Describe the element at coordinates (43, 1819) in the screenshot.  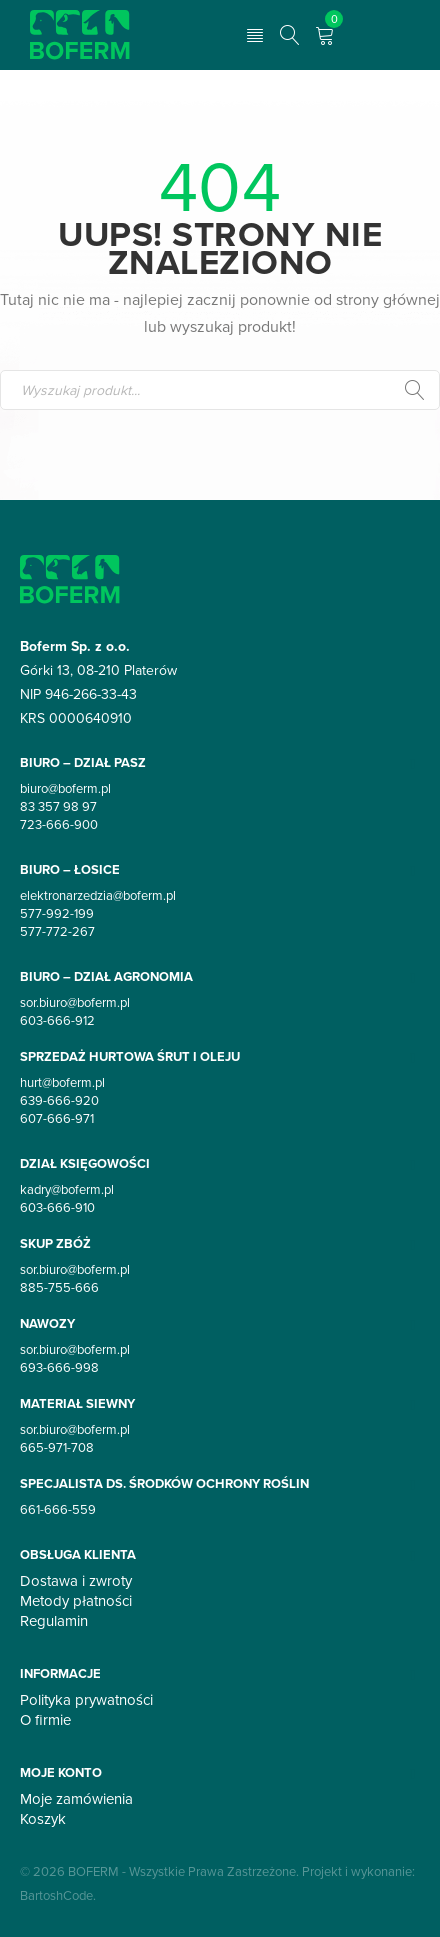
I see `Koszyk` at that location.